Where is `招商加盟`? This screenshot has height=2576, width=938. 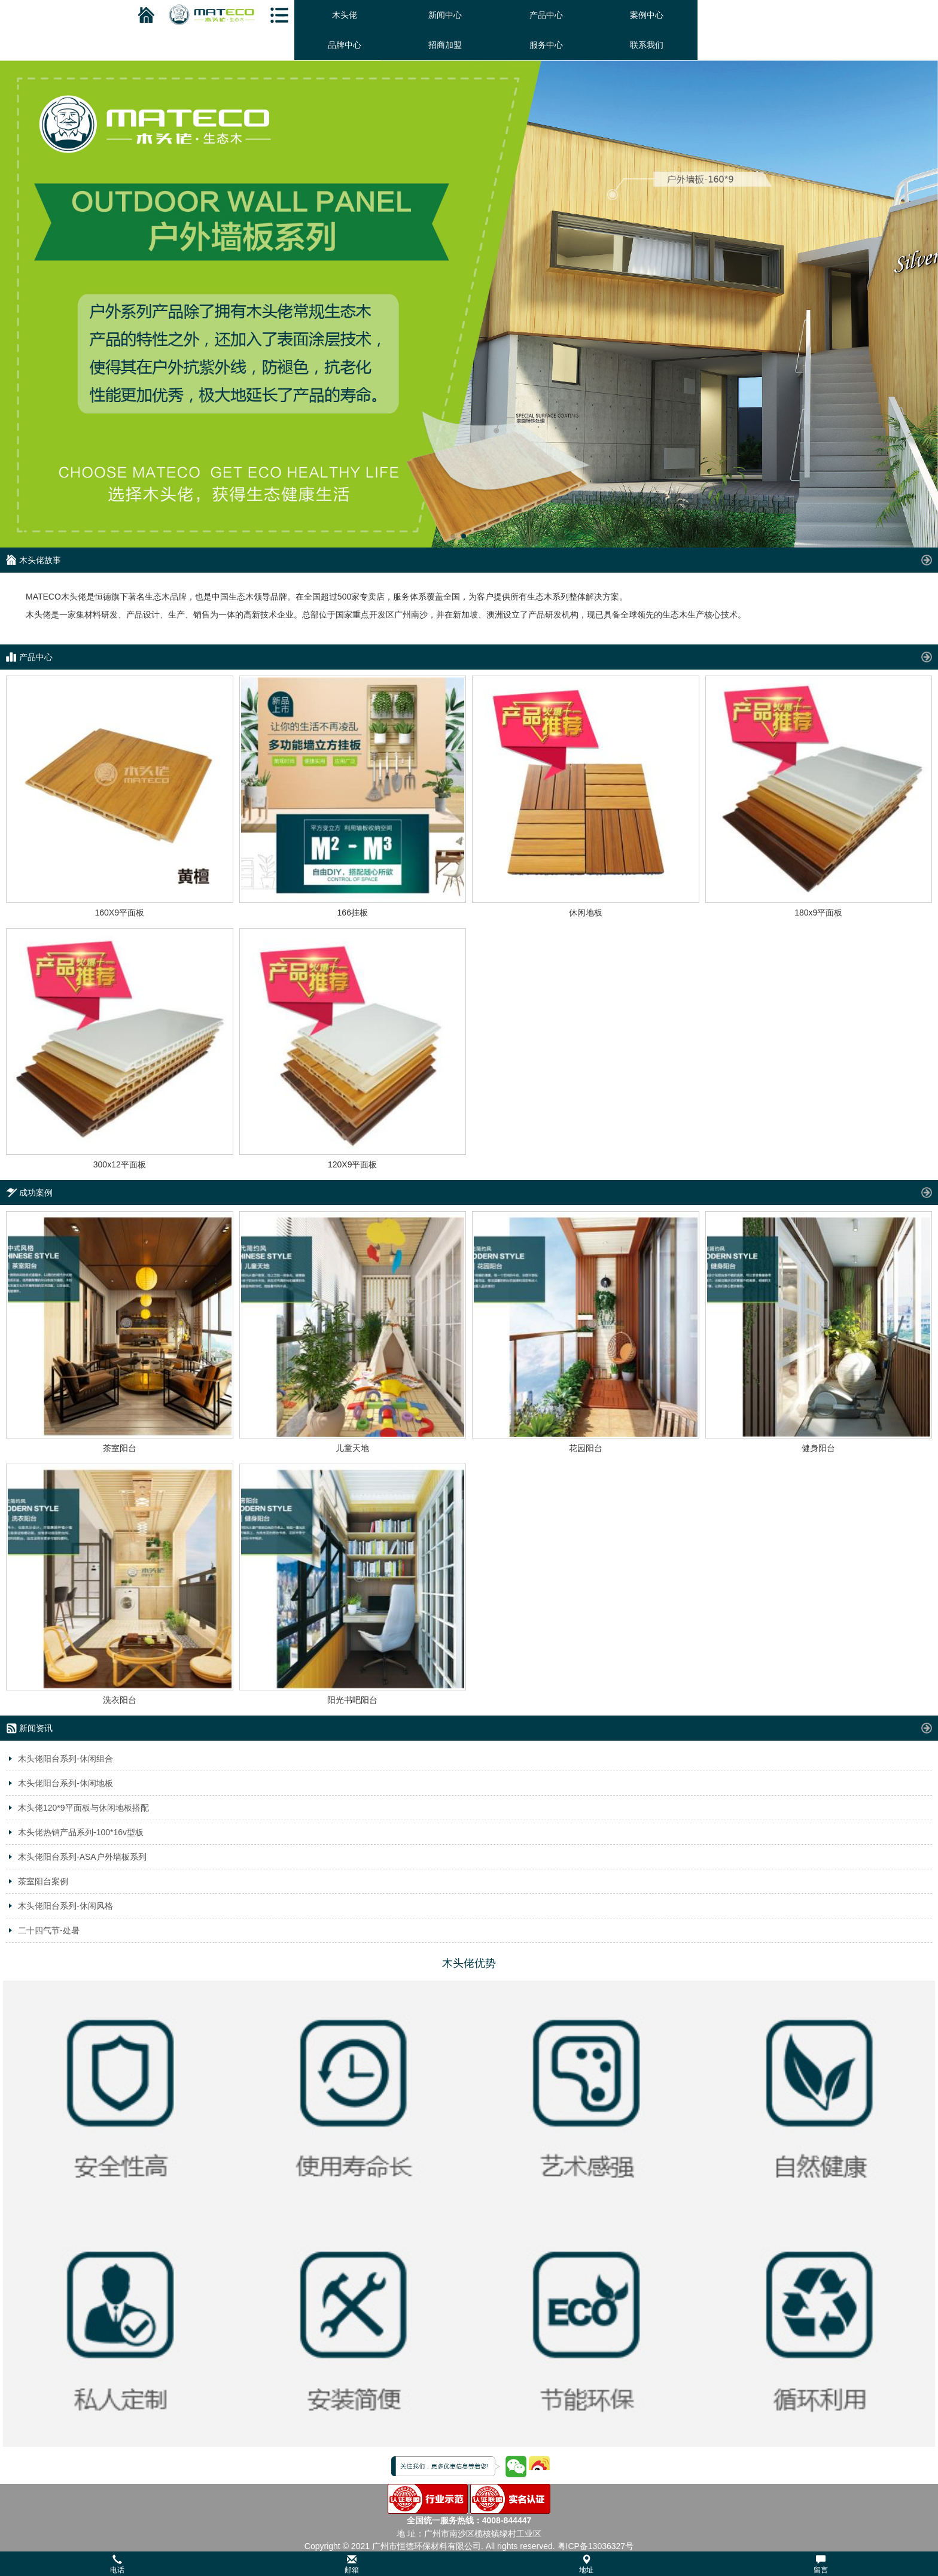 招商加盟 is located at coordinates (445, 45).